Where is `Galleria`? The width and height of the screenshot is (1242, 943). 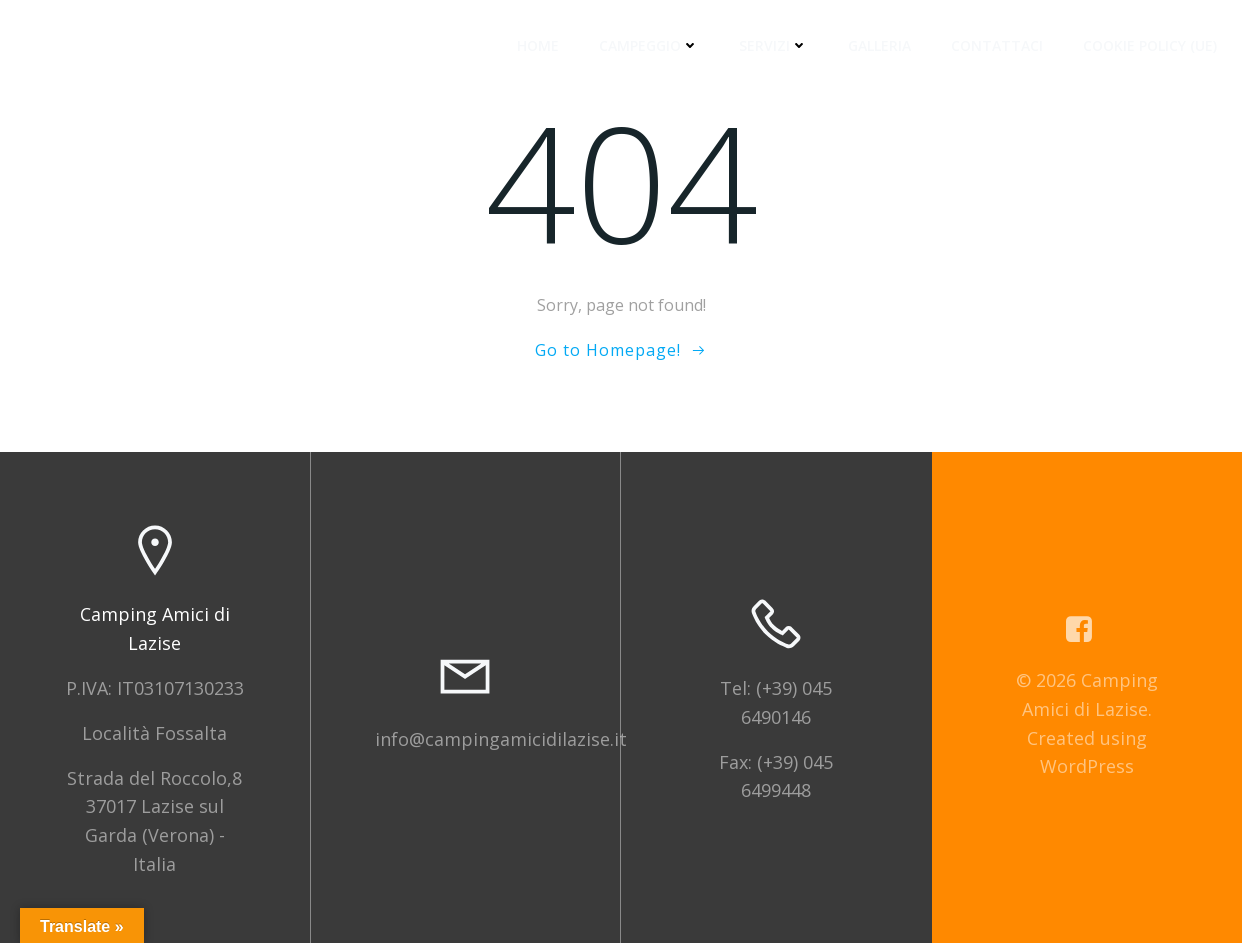 Galleria is located at coordinates (879, 45).